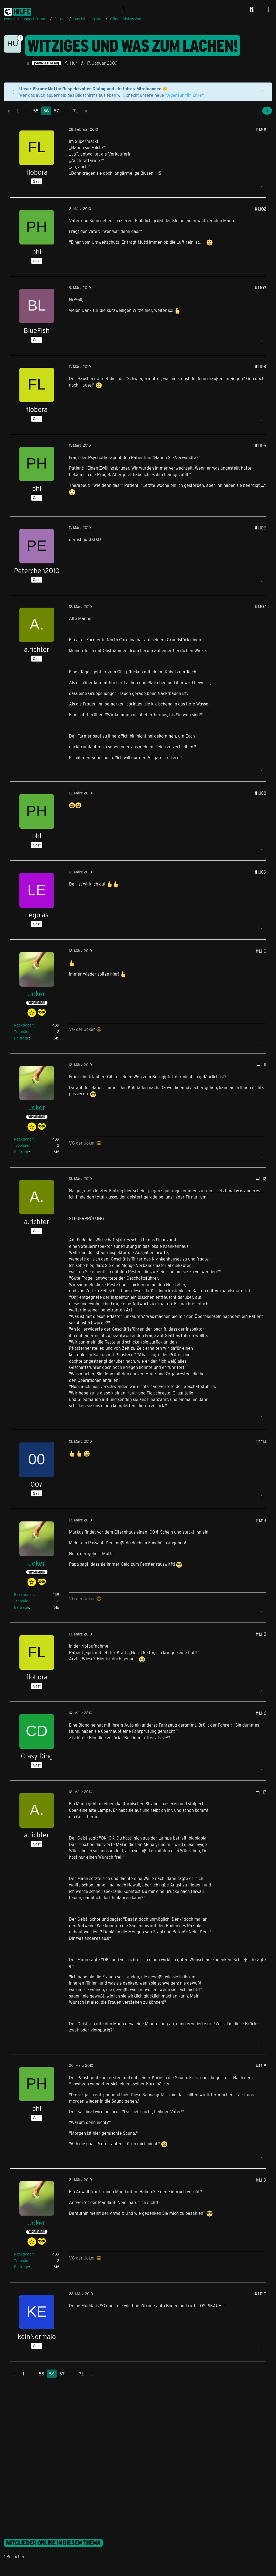 The width and height of the screenshot is (276, 2576). I want to click on #1.117 [Teilen], so click(261, 1792).